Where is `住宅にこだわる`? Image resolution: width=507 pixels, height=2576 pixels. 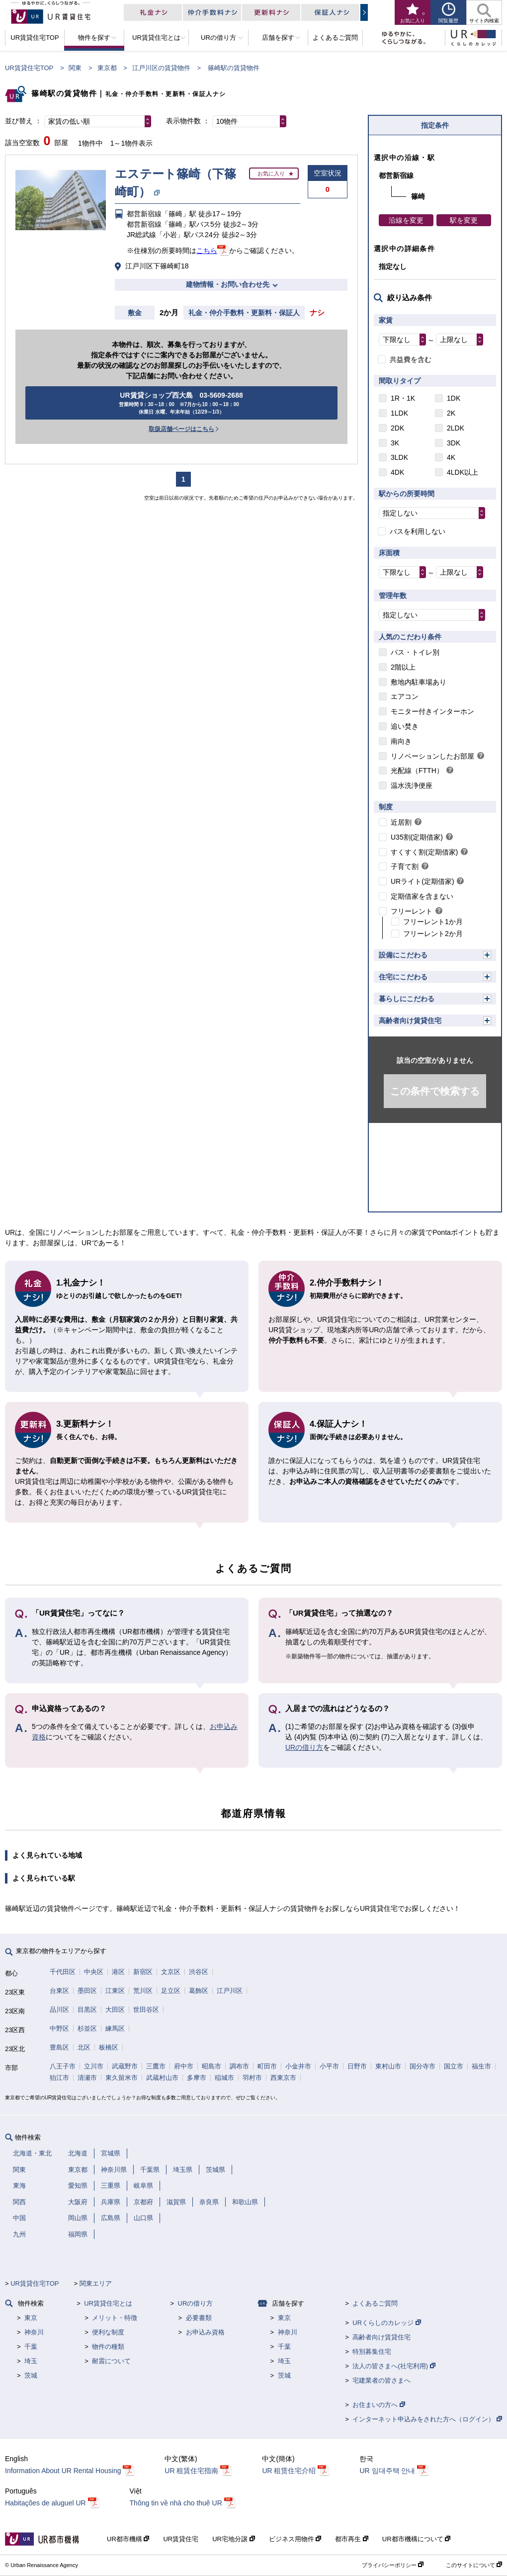
住宅にこだわる is located at coordinates (403, 977).